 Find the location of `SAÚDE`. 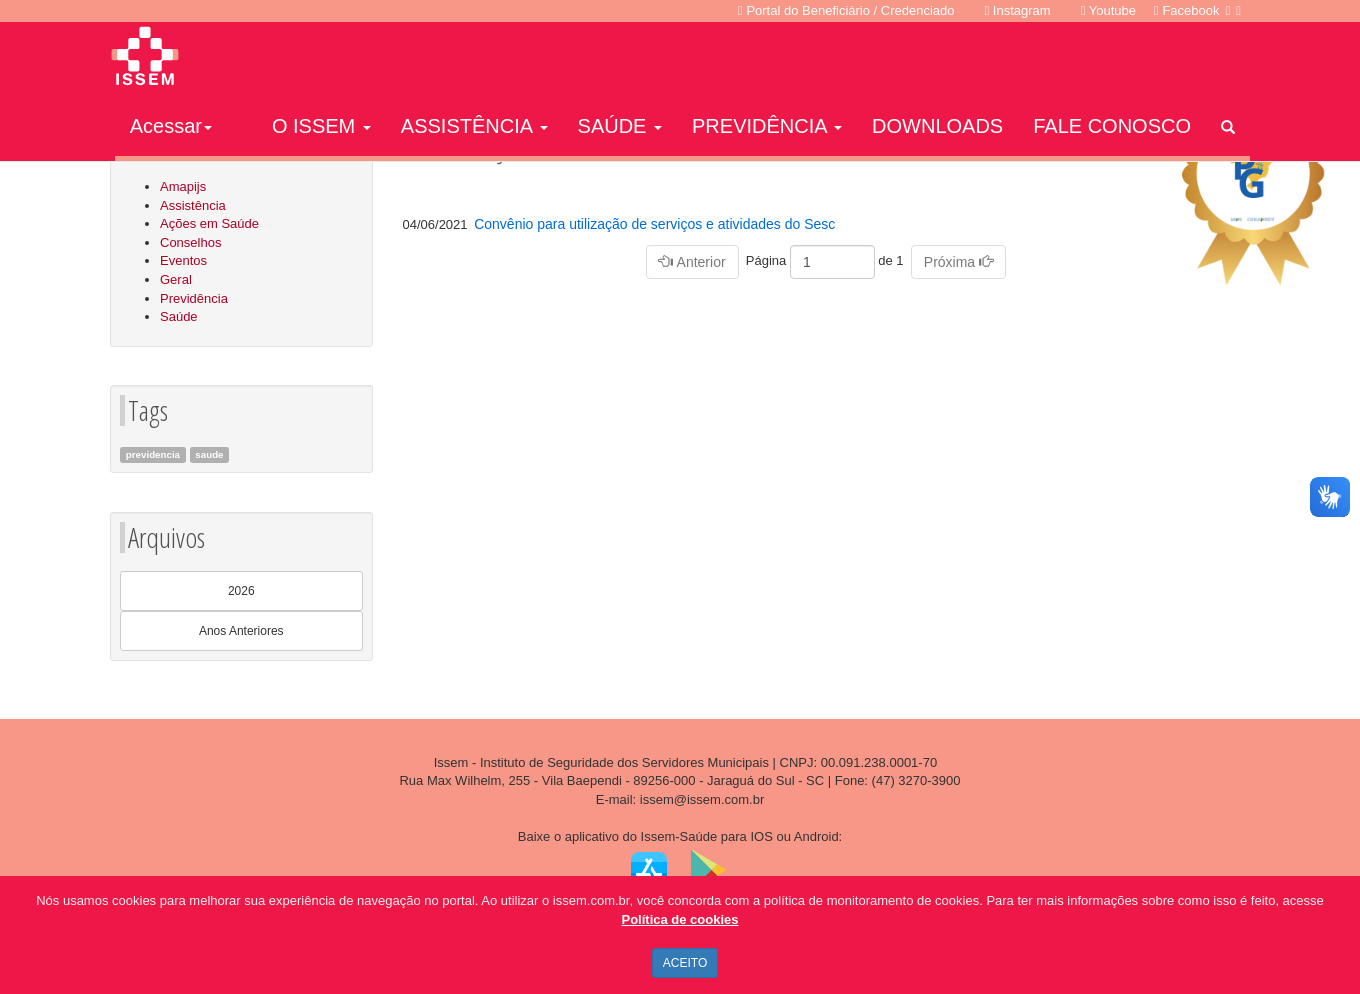

SAÚDE is located at coordinates (620, 126).